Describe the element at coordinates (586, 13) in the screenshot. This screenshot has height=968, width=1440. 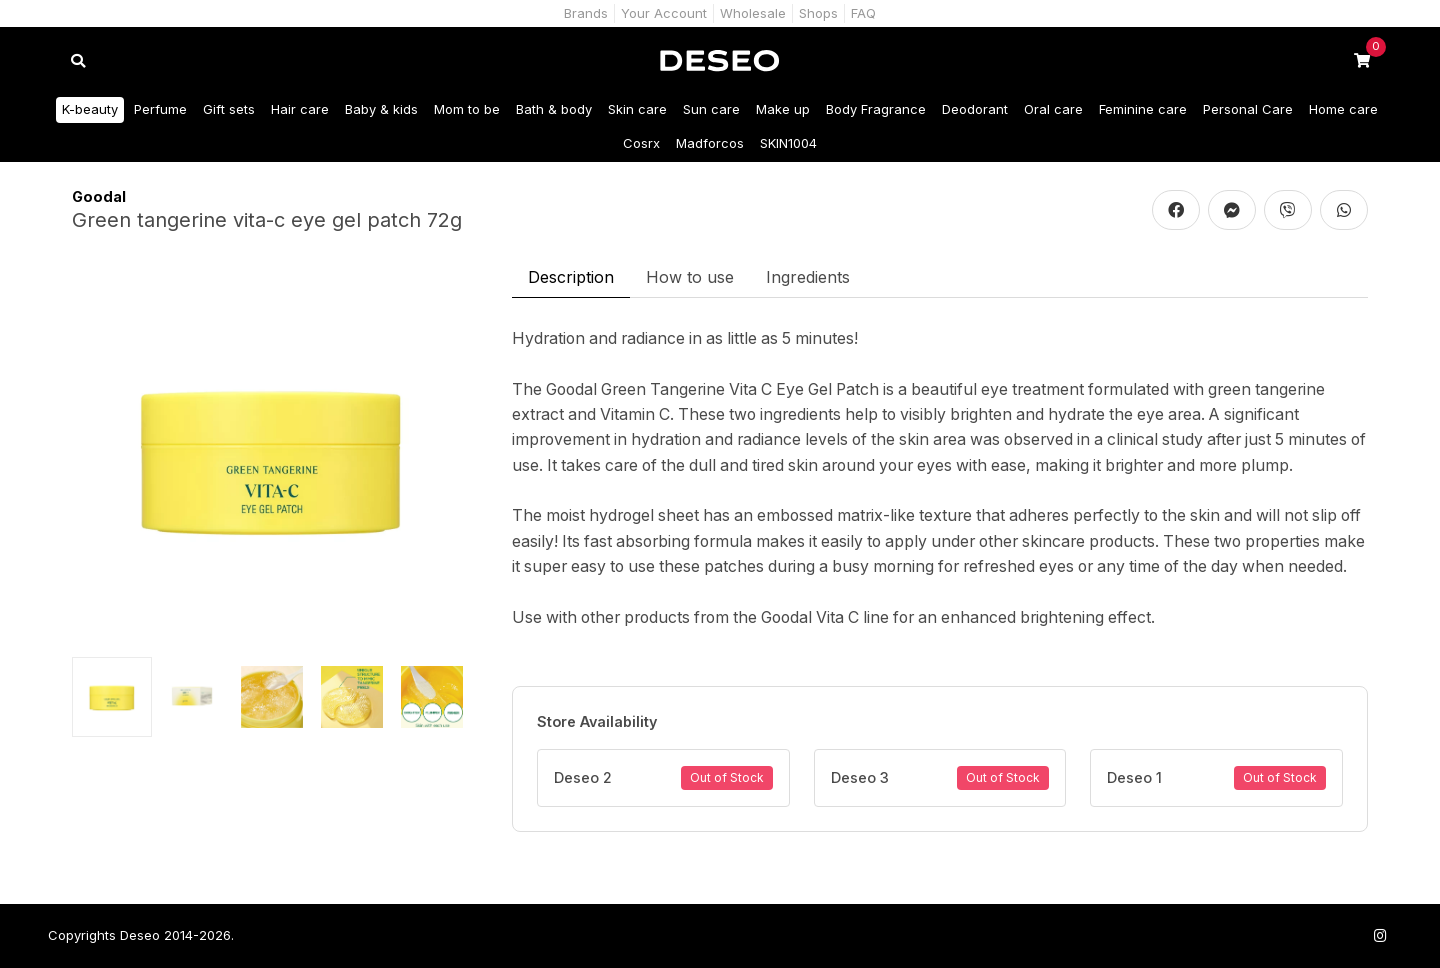
I see `Brands` at that location.